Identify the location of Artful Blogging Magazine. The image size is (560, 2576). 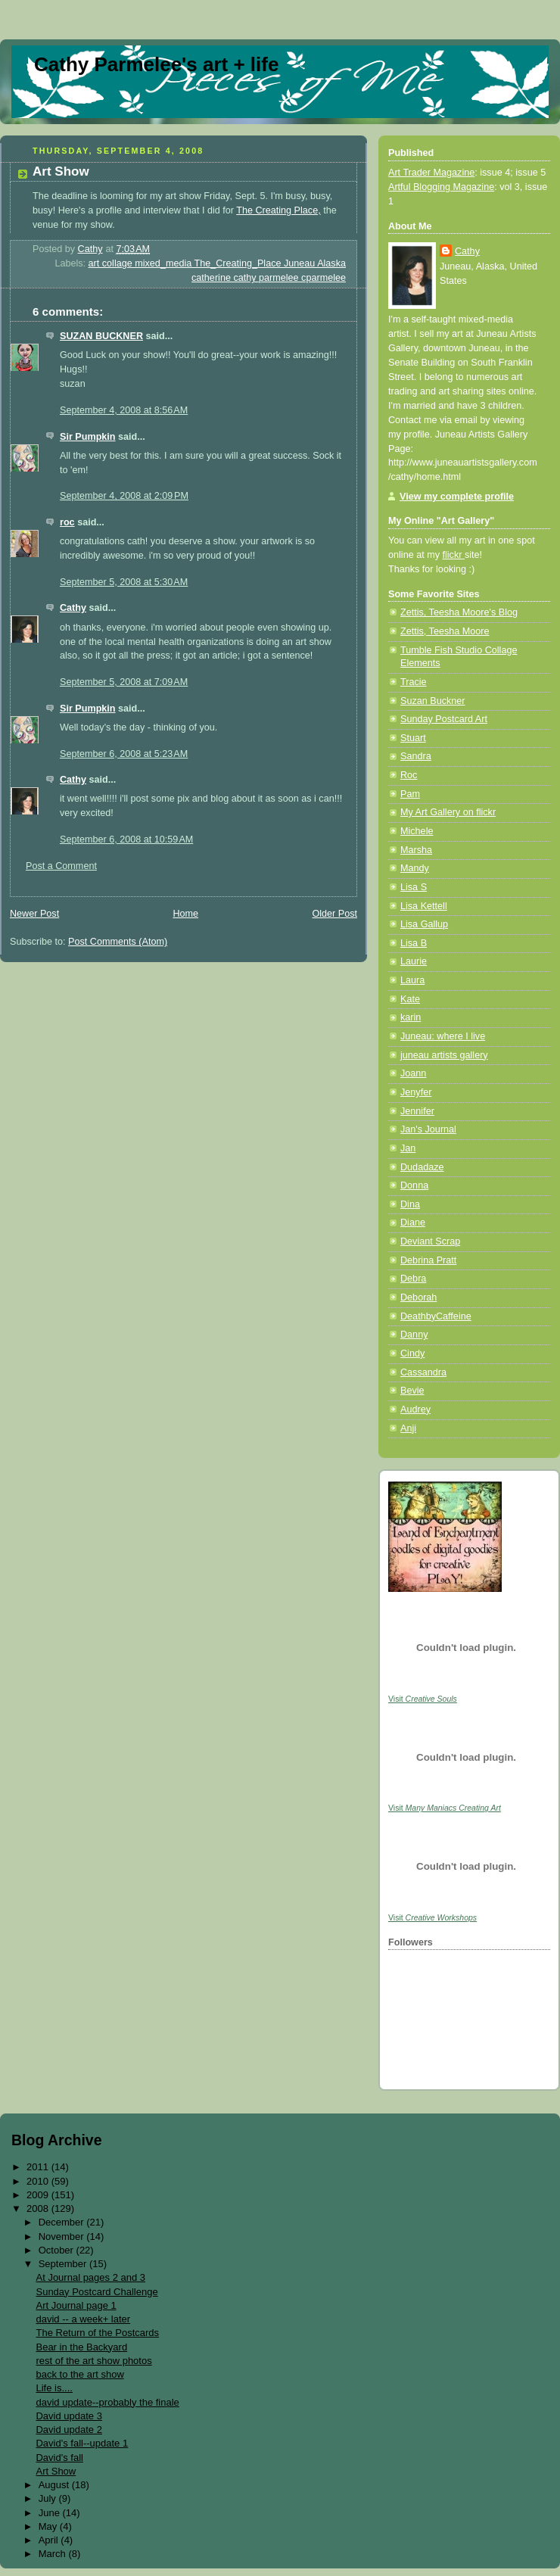
(441, 187).